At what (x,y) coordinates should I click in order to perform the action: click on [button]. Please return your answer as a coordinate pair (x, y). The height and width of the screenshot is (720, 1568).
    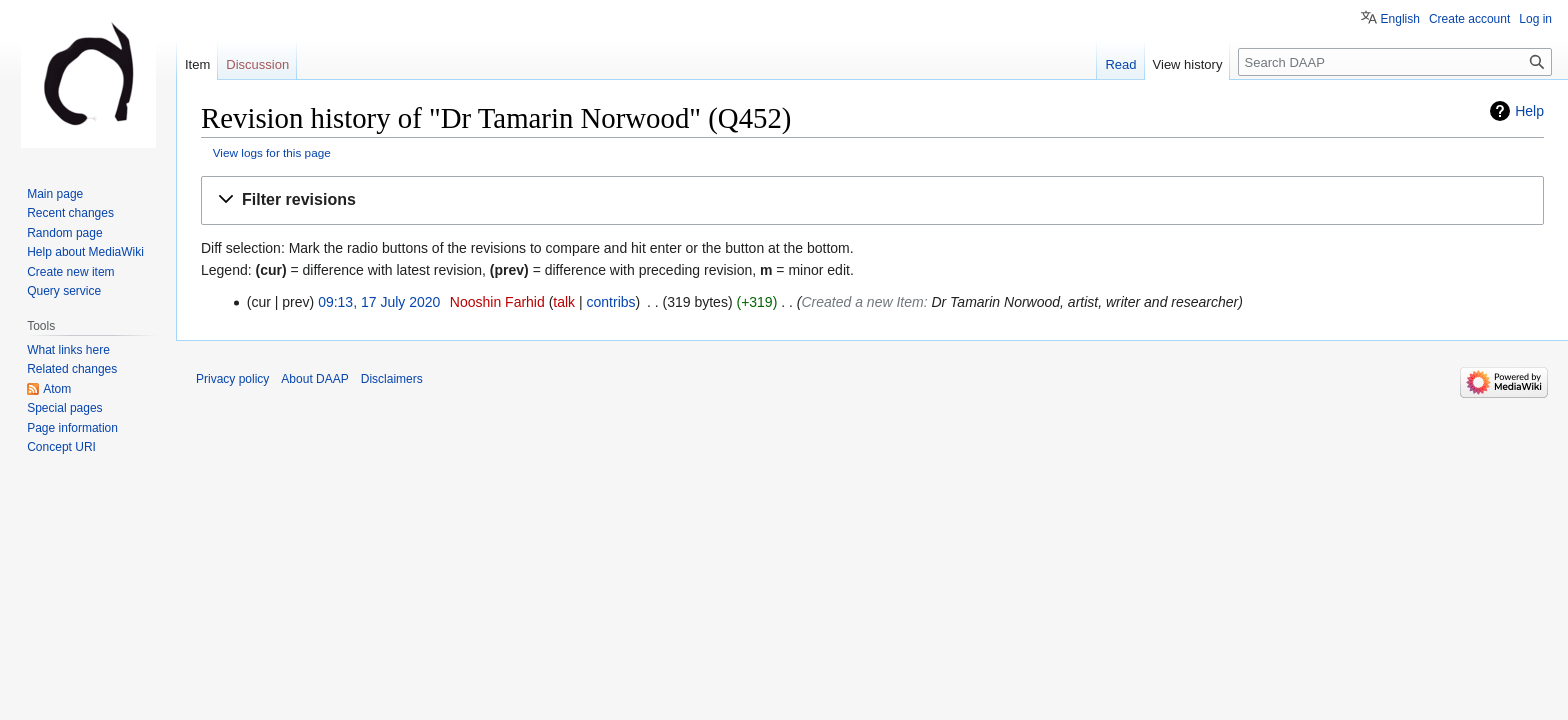
    Looking at the image, I should click on (872, 200).